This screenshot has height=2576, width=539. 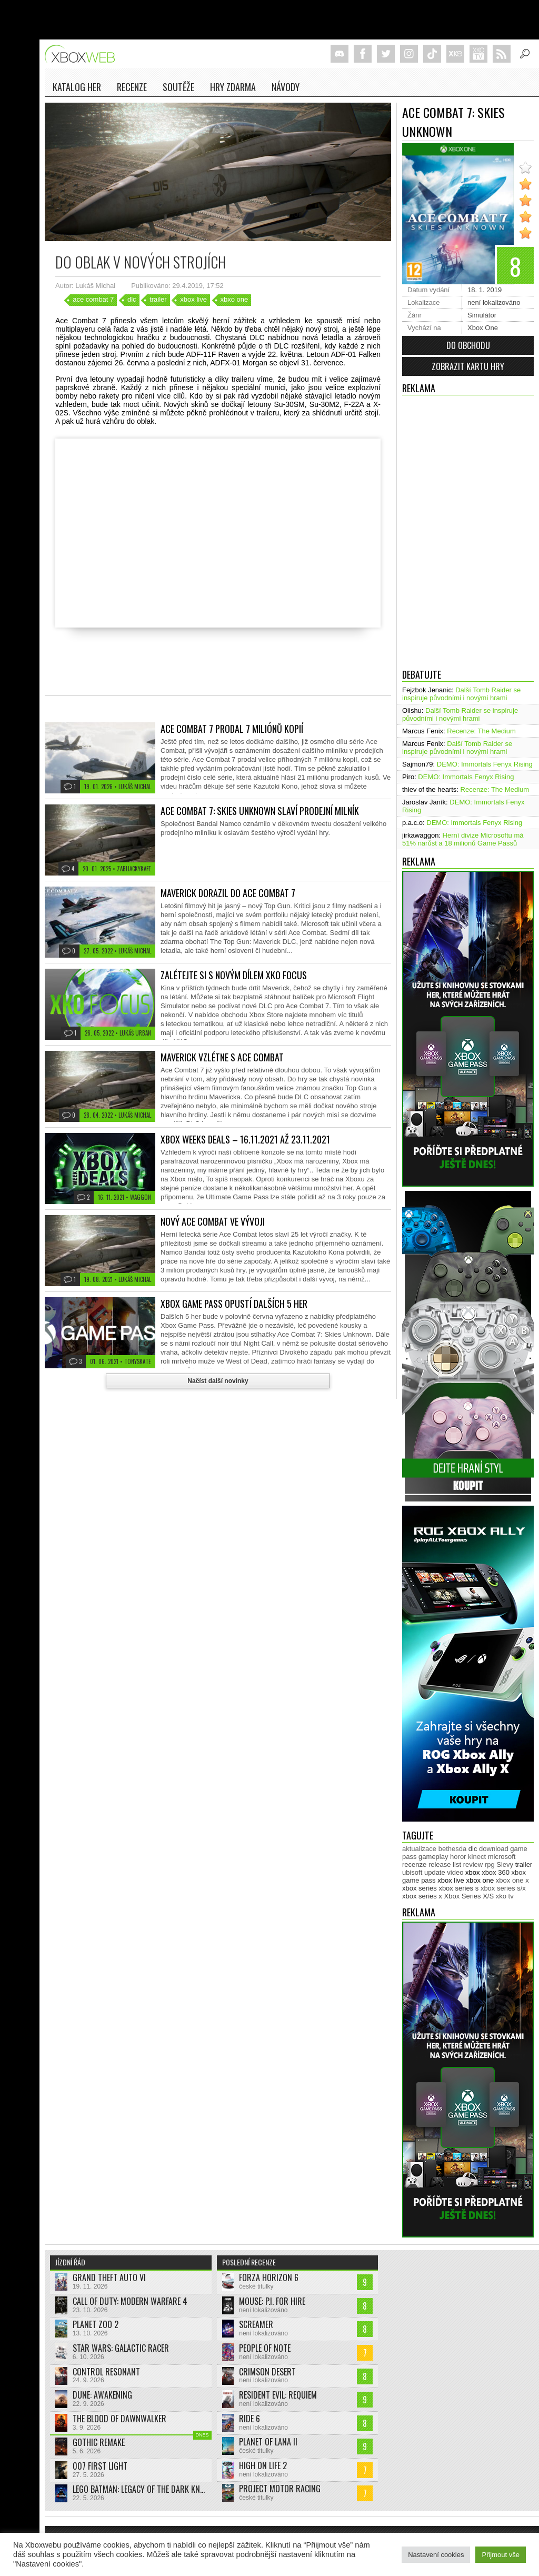 I want to click on recenze [recenze (953 položek)], so click(x=414, y=1864).